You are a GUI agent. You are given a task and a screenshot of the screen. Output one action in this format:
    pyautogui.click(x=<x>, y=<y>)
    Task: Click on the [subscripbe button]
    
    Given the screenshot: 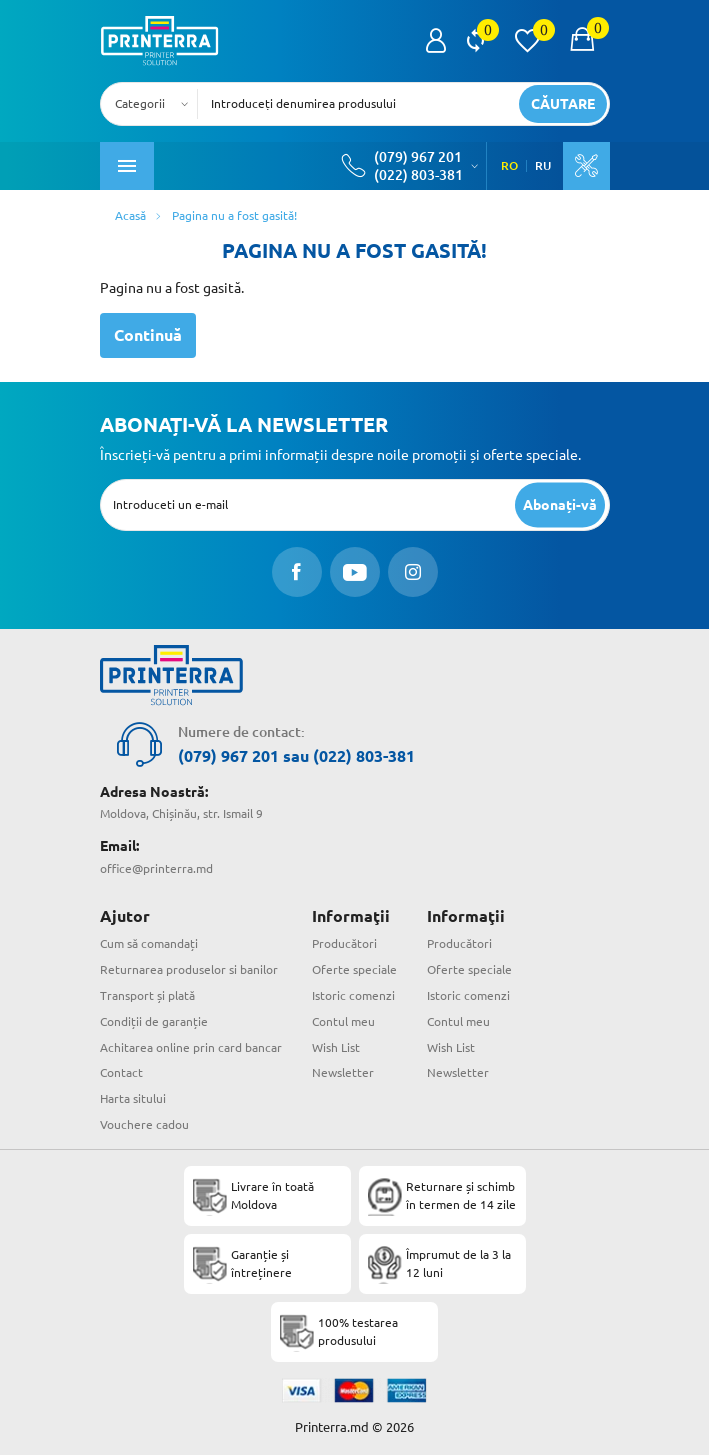 What is the action you would take?
    pyautogui.click(x=560, y=504)
    